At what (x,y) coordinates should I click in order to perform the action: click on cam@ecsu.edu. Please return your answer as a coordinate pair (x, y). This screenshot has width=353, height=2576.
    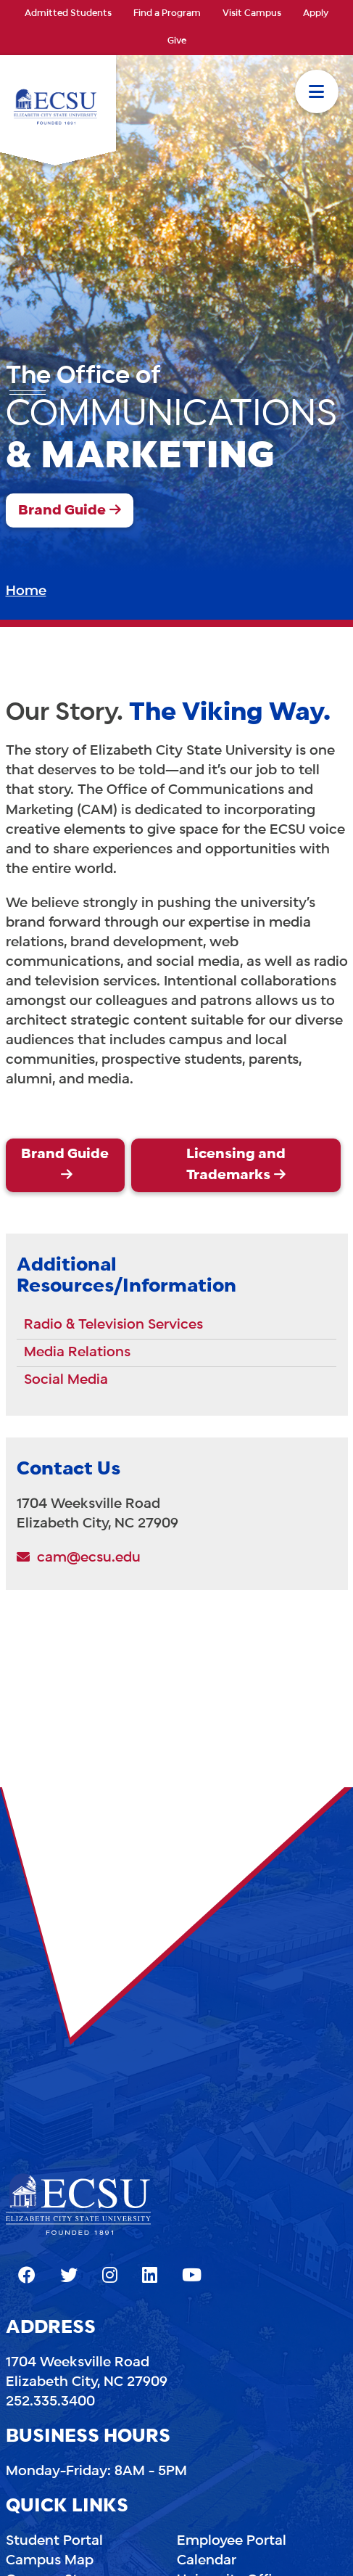
    Looking at the image, I should click on (79, 1557).